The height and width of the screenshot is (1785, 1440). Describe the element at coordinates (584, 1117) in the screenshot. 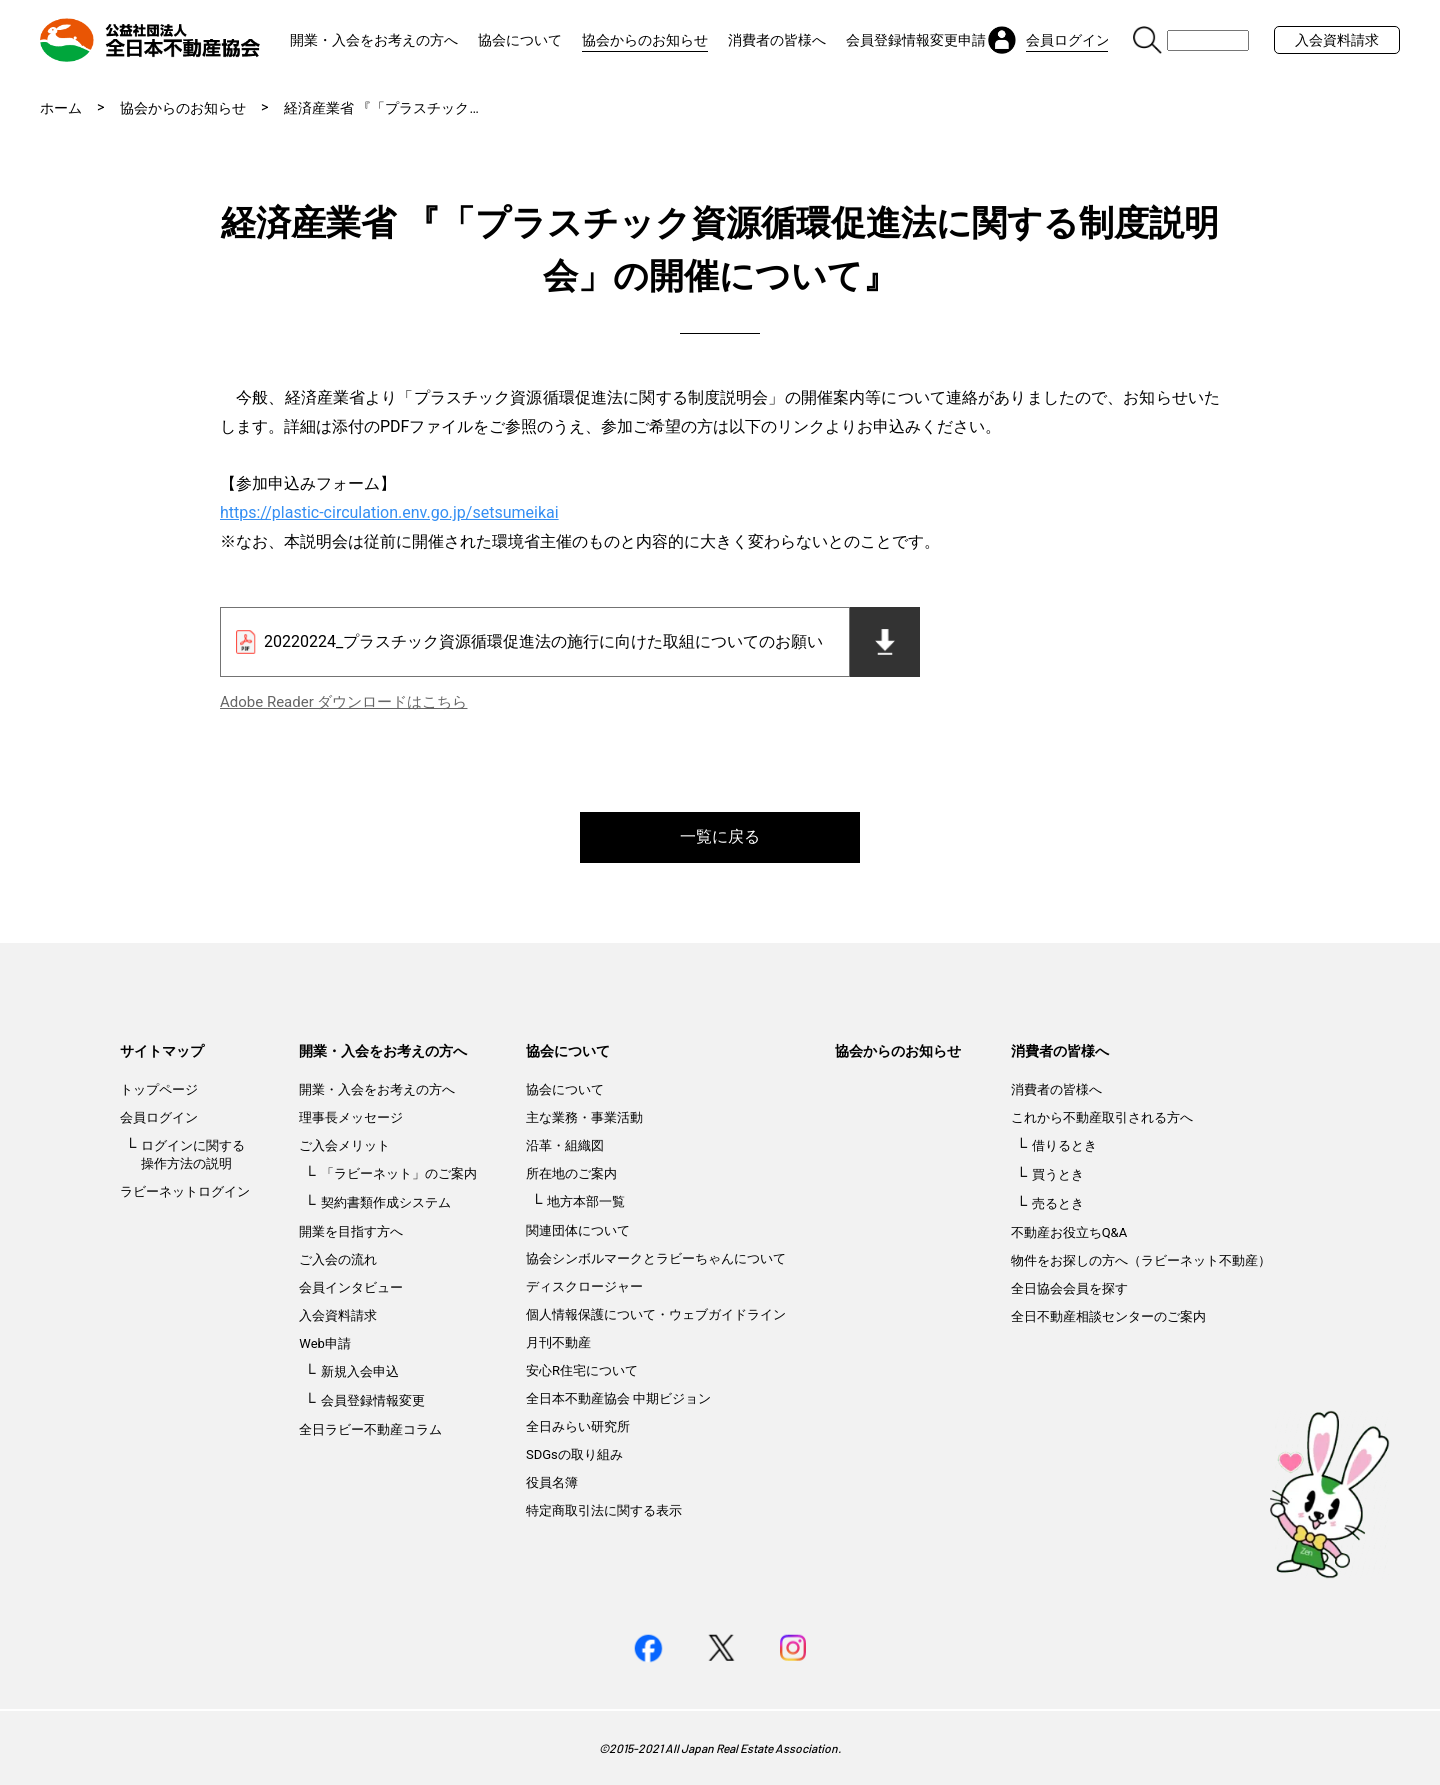

I see `主な業務・事業活動` at that location.